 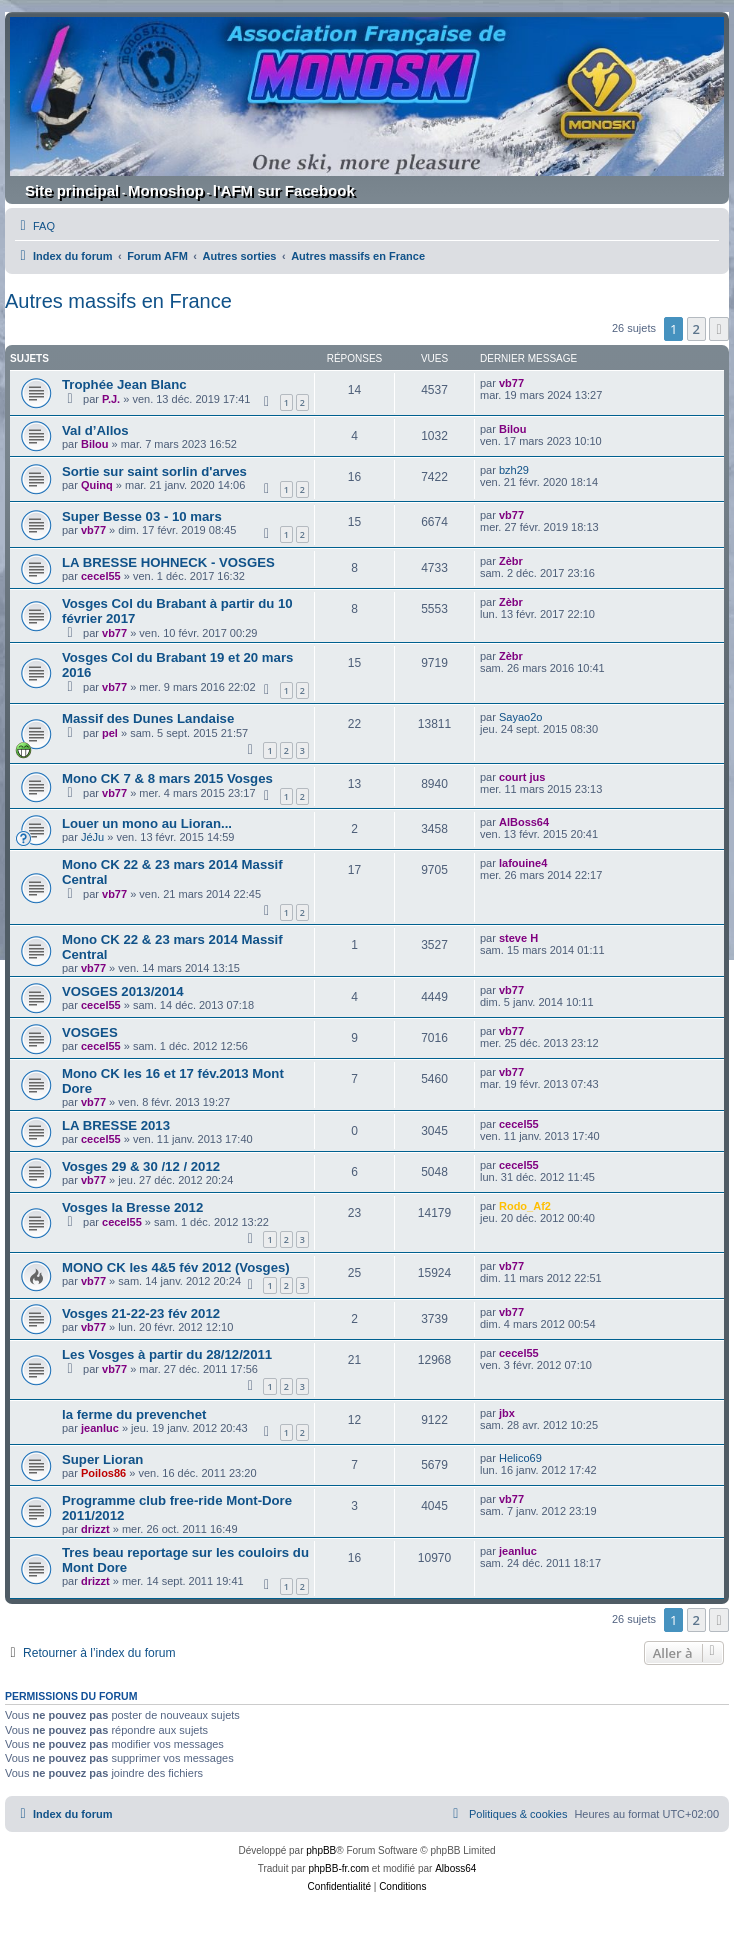 What do you see at coordinates (523, 863) in the screenshot?
I see `lafouine4` at bounding box center [523, 863].